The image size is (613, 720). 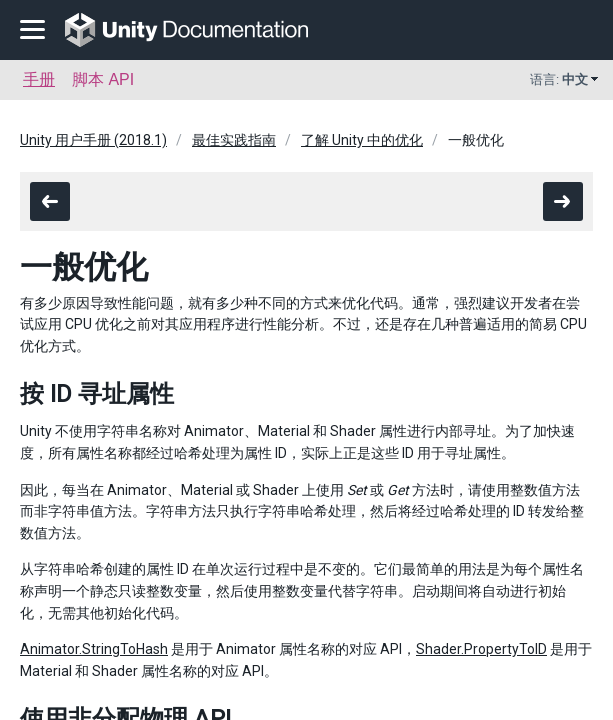 What do you see at coordinates (234, 140) in the screenshot?
I see `最佳实践指南` at bounding box center [234, 140].